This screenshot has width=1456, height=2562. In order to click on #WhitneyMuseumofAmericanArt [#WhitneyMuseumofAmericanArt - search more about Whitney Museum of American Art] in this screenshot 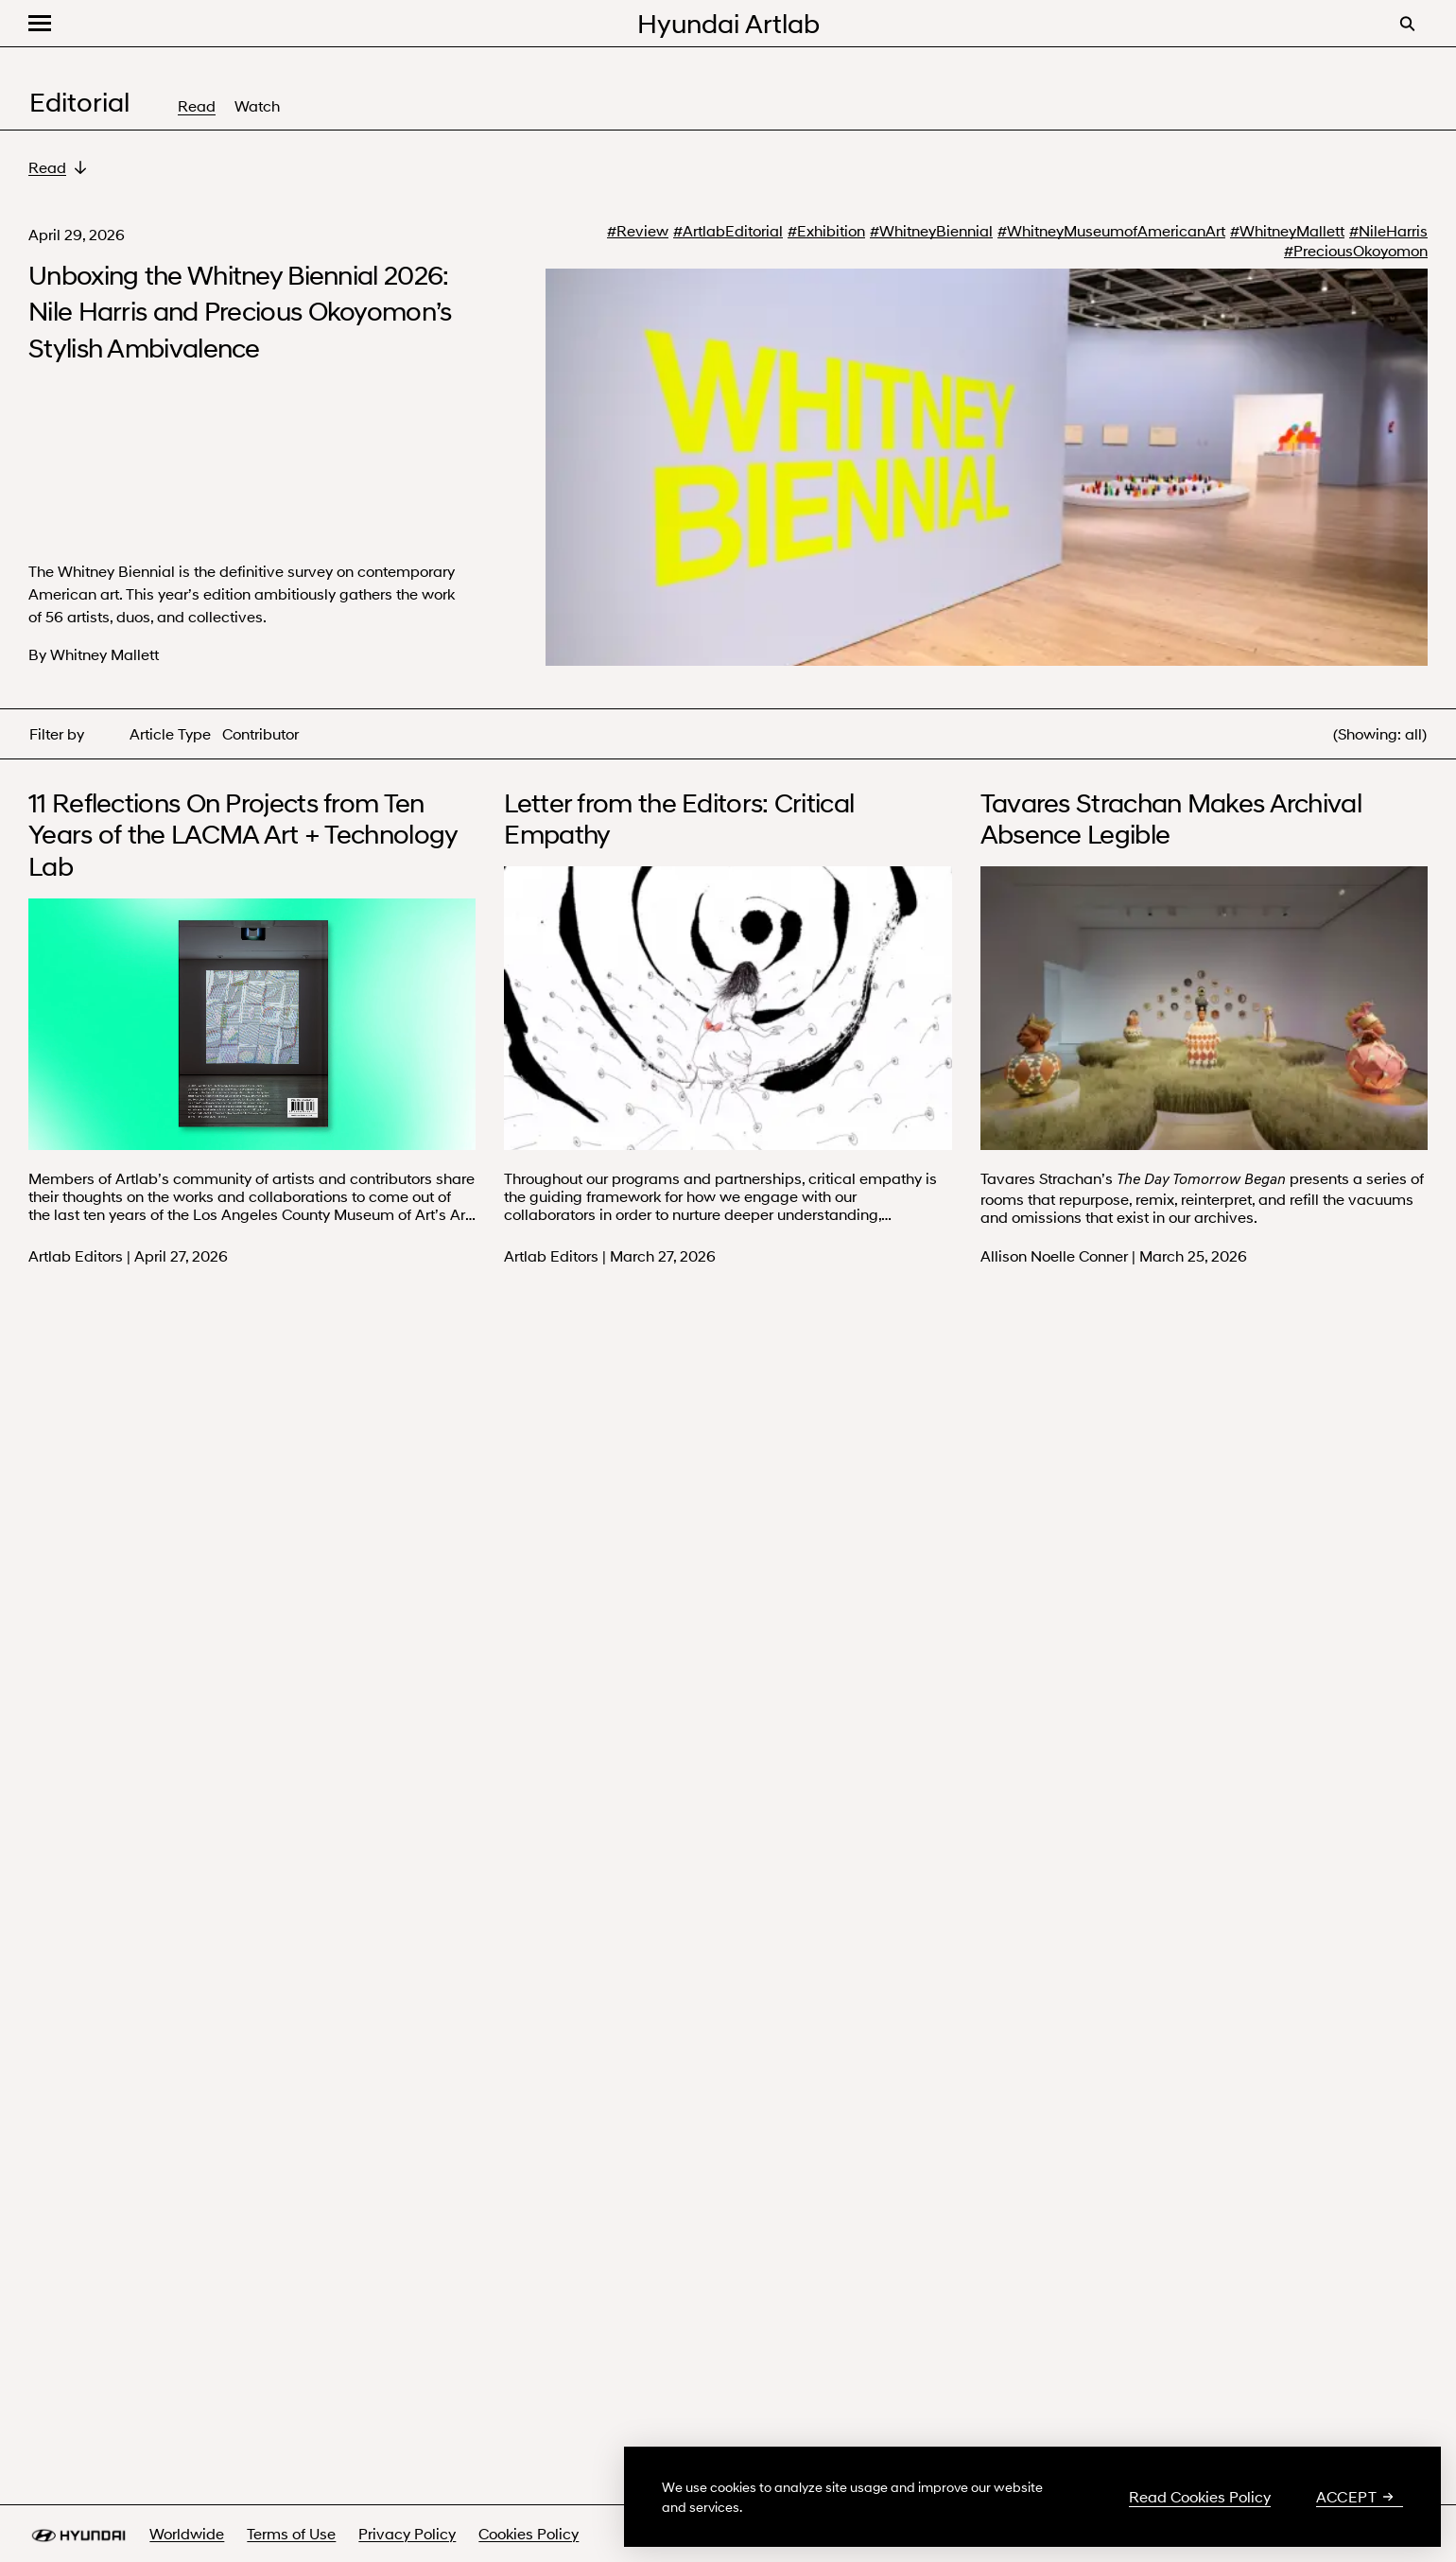, I will do `click(1111, 230)`.